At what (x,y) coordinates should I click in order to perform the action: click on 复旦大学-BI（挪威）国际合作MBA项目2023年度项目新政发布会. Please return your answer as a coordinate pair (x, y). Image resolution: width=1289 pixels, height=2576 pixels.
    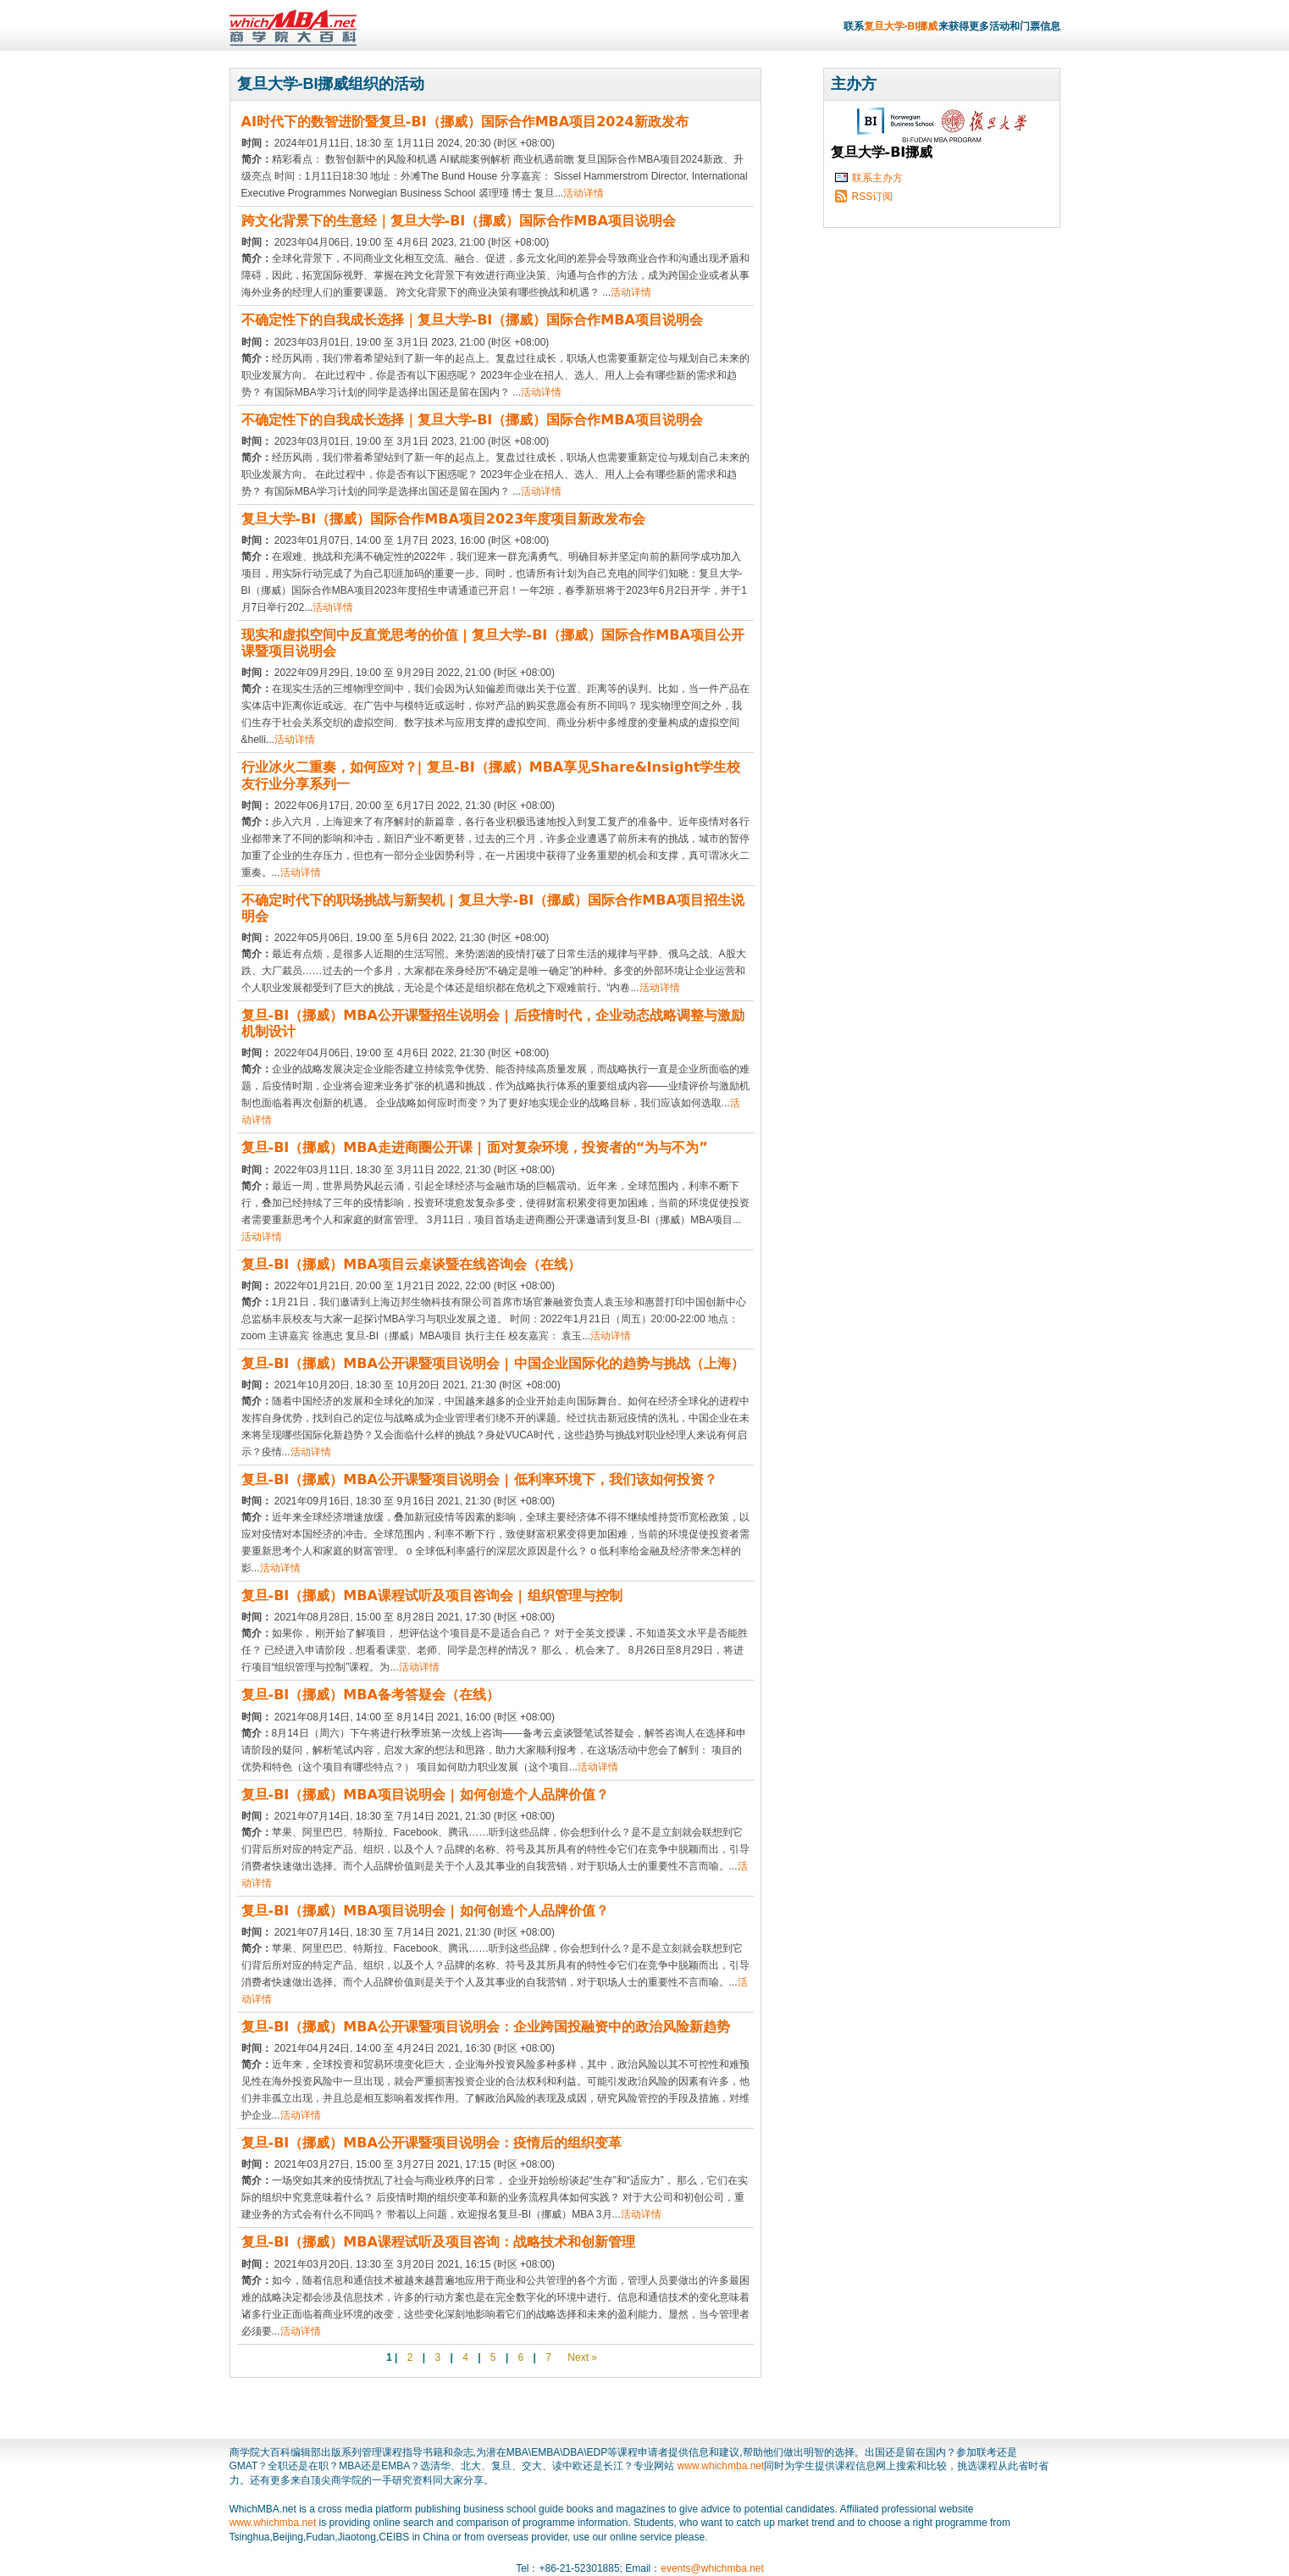
    Looking at the image, I should click on (443, 519).